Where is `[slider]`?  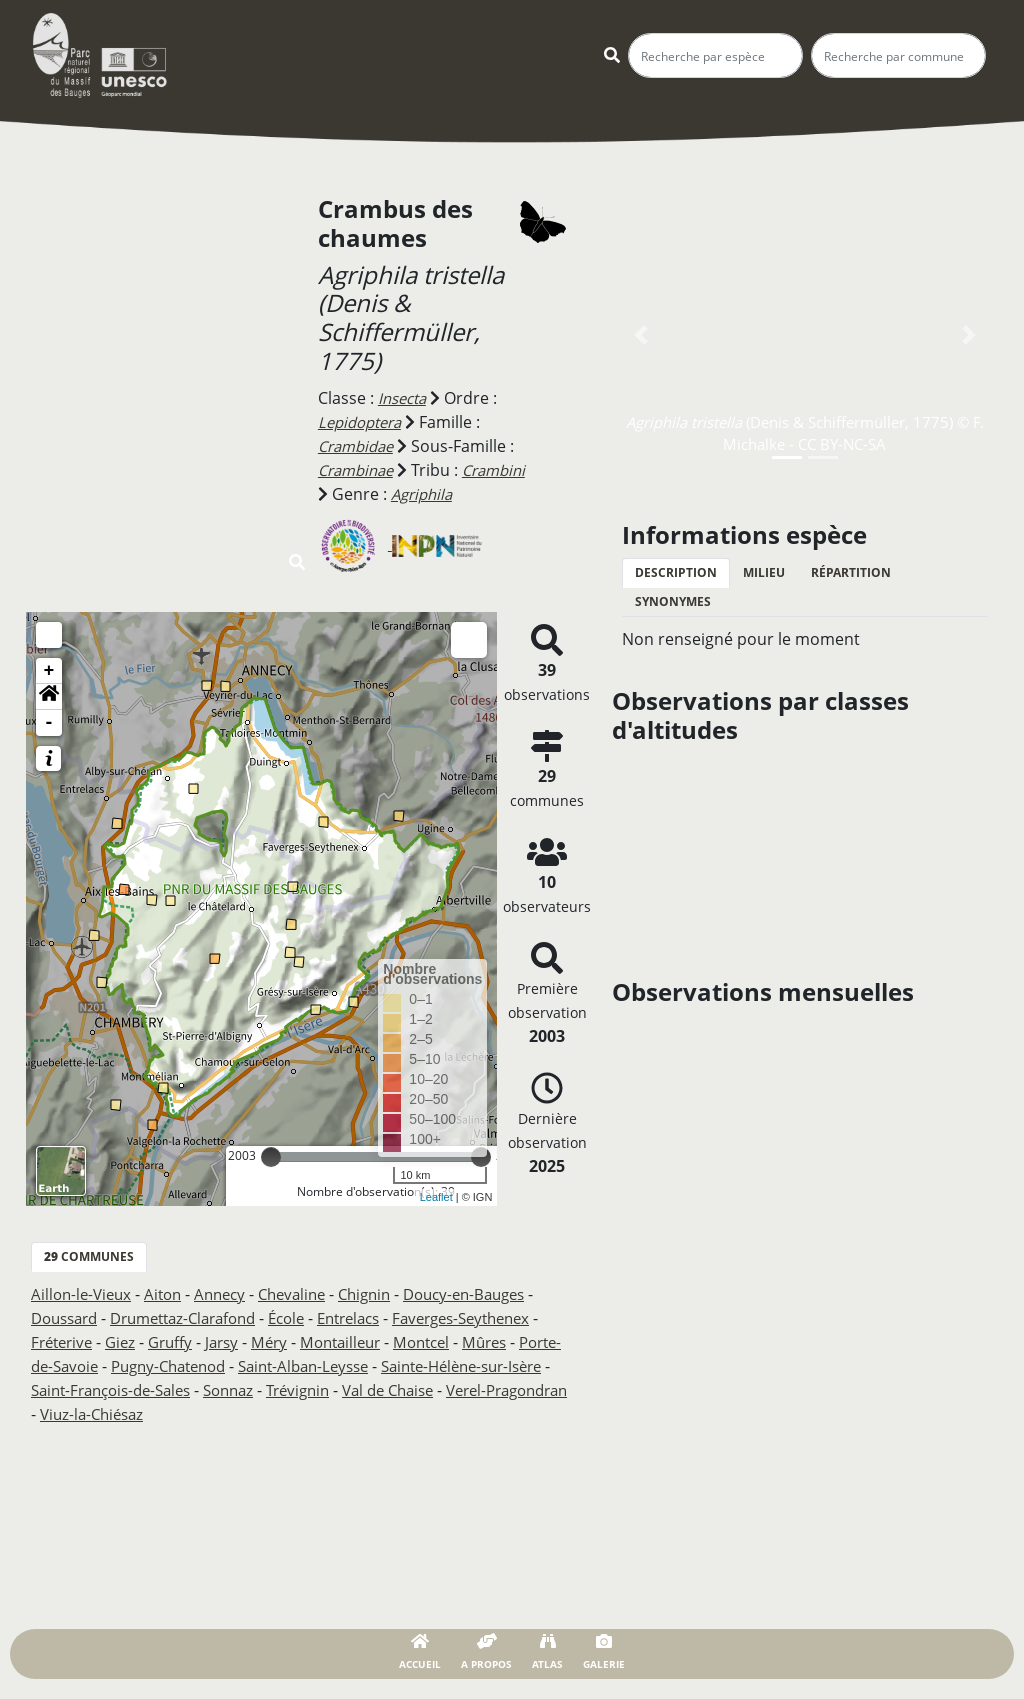
[slider] is located at coordinates (271, 1157).